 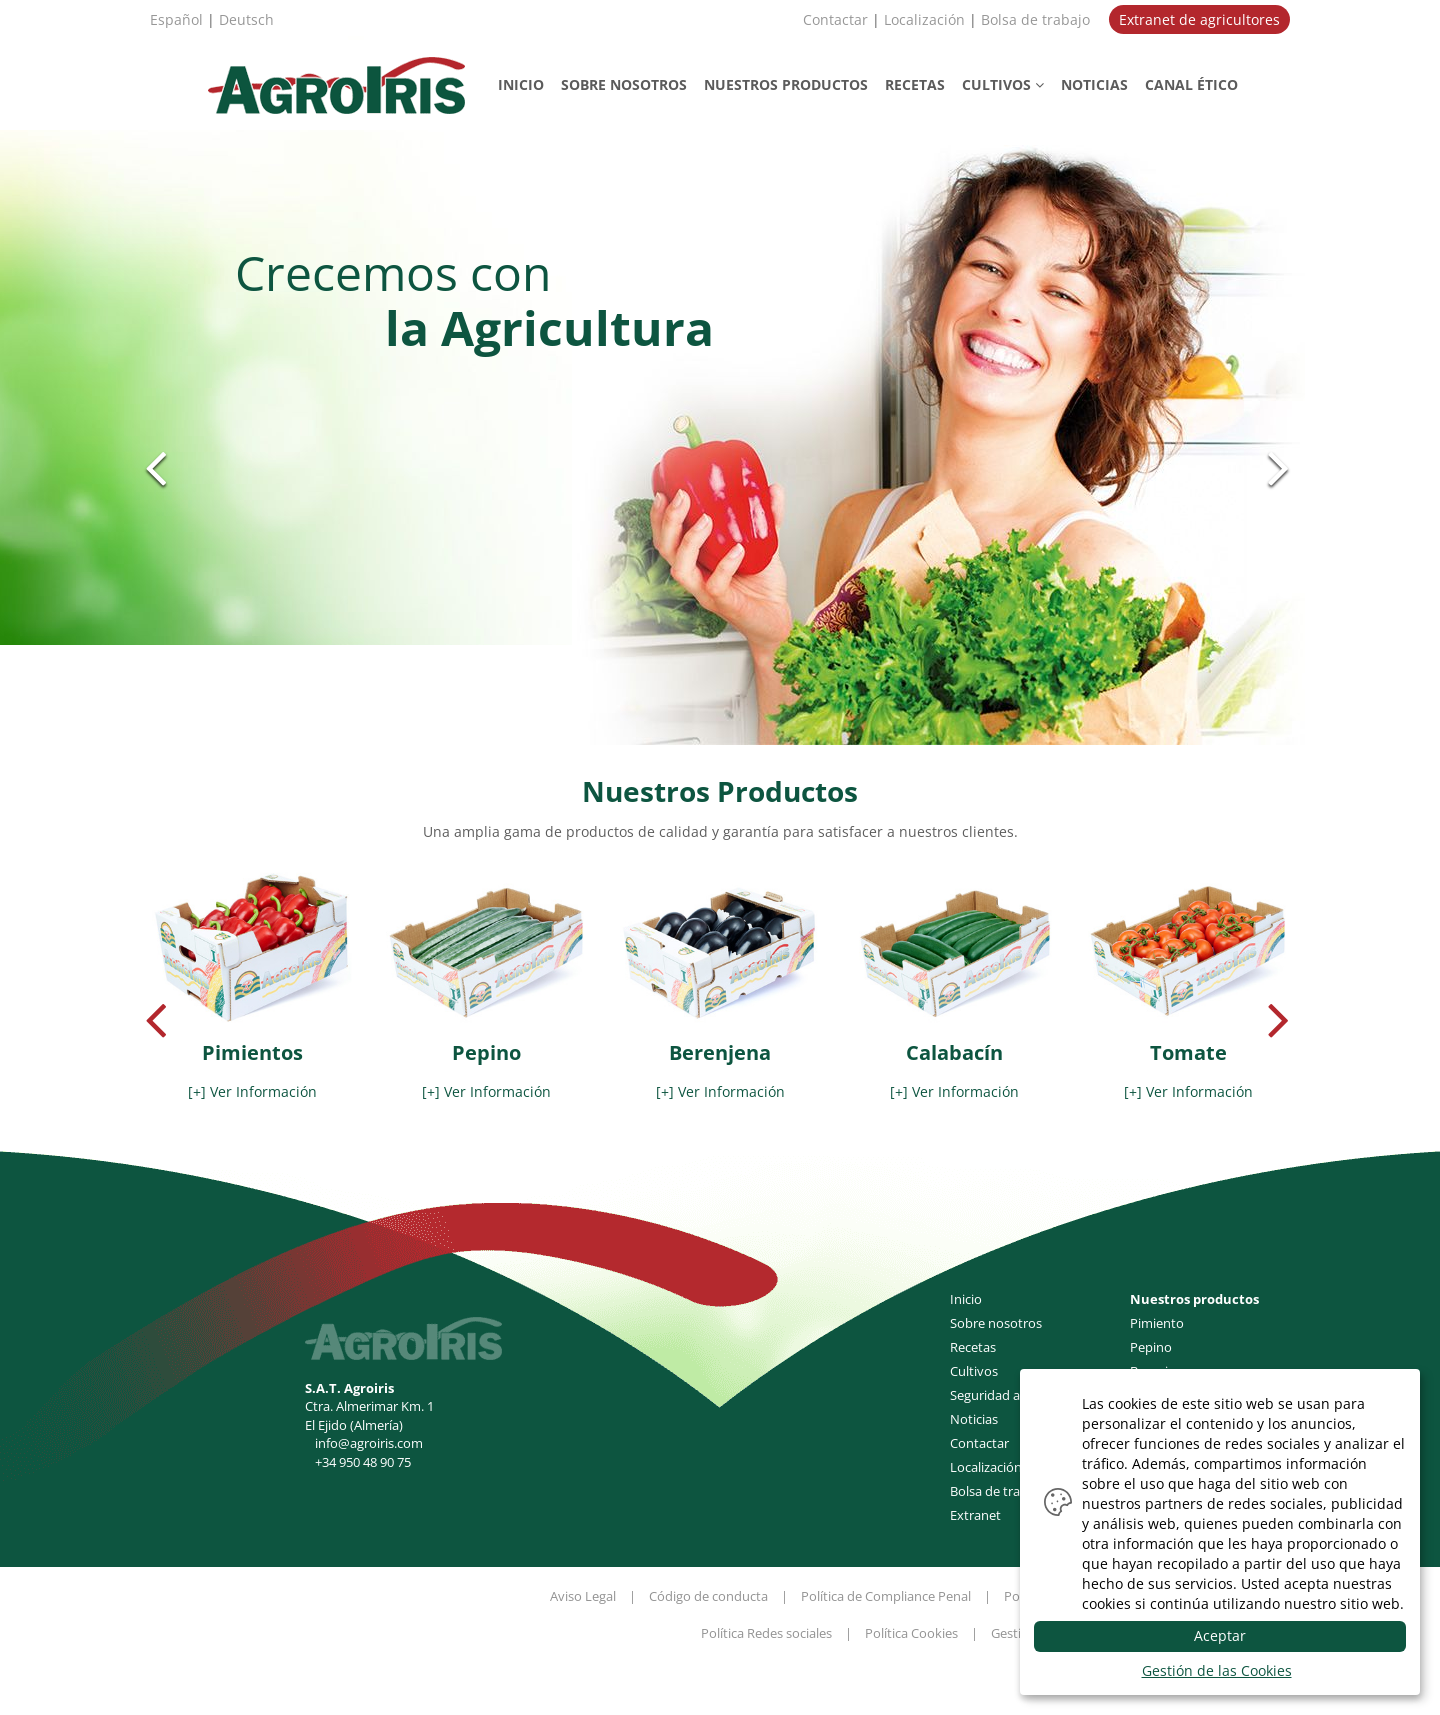 I want to click on Código de conducta, so click(x=708, y=1596).